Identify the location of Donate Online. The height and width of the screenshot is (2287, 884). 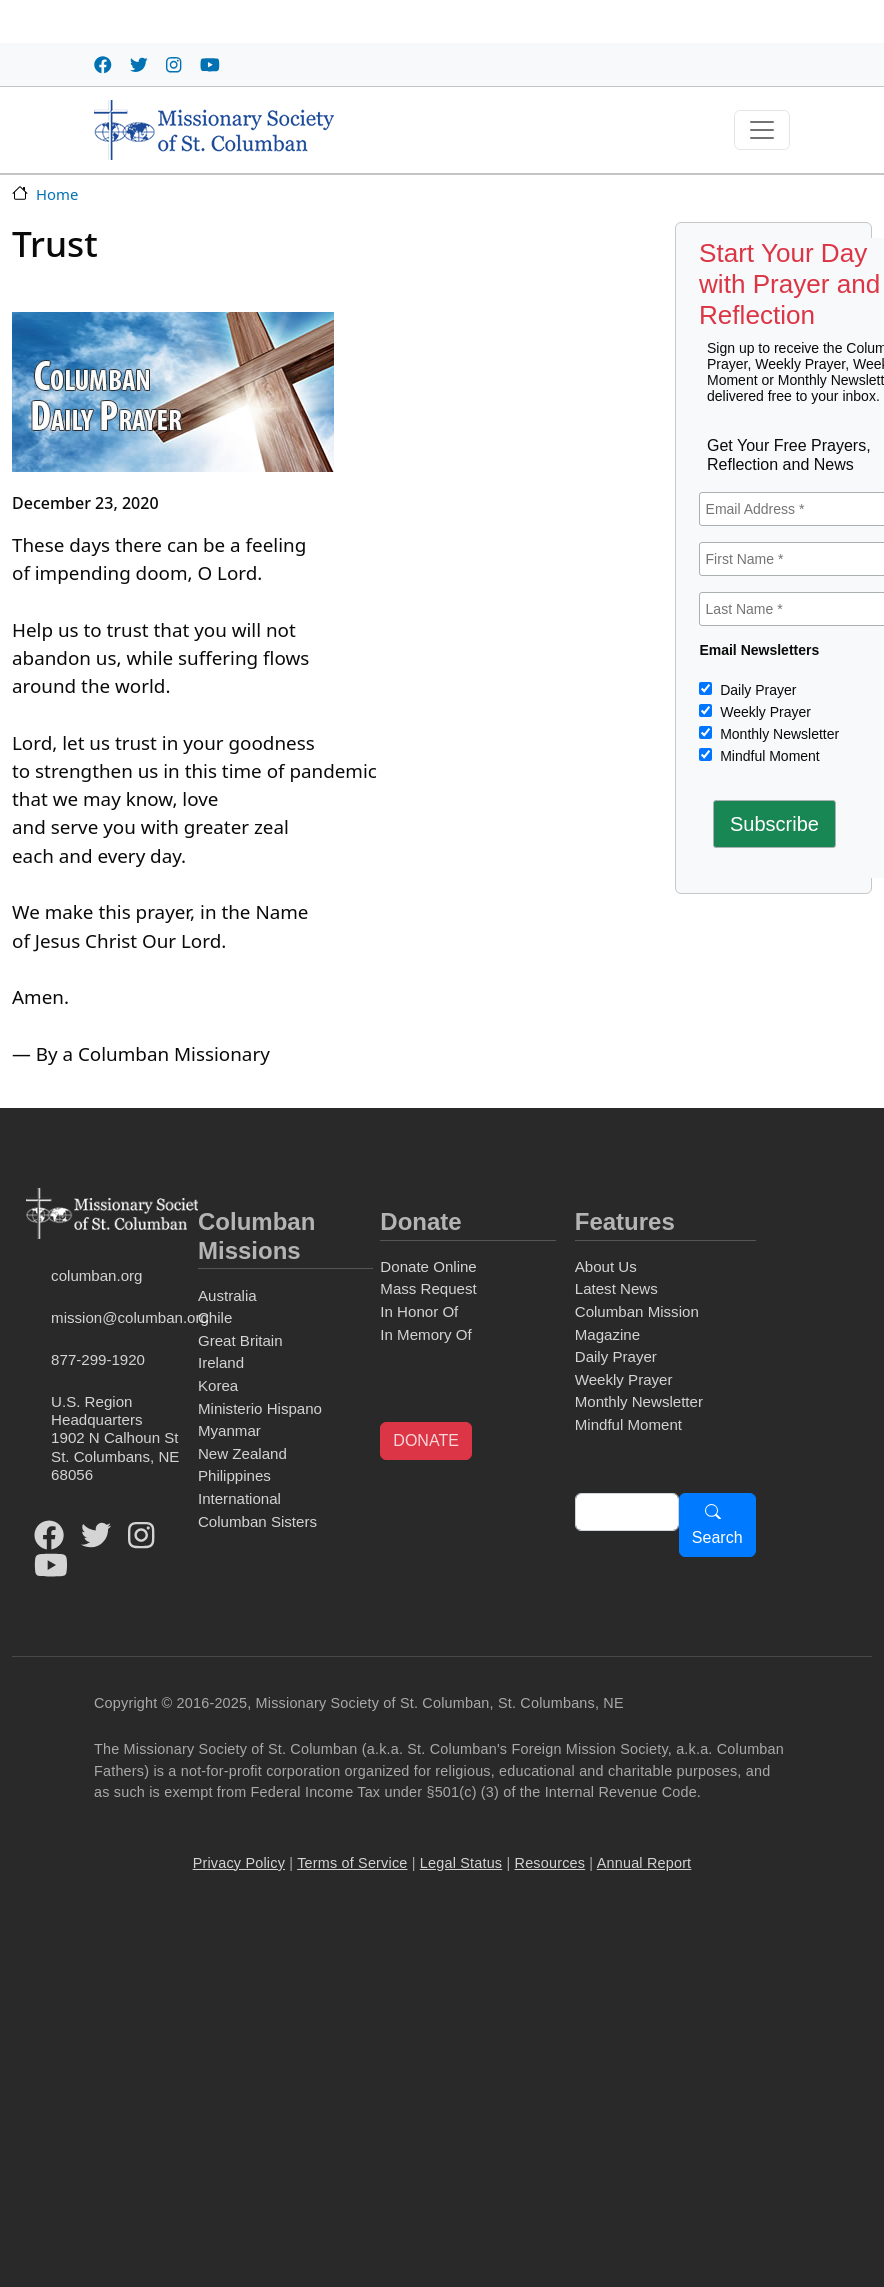
(428, 1266).